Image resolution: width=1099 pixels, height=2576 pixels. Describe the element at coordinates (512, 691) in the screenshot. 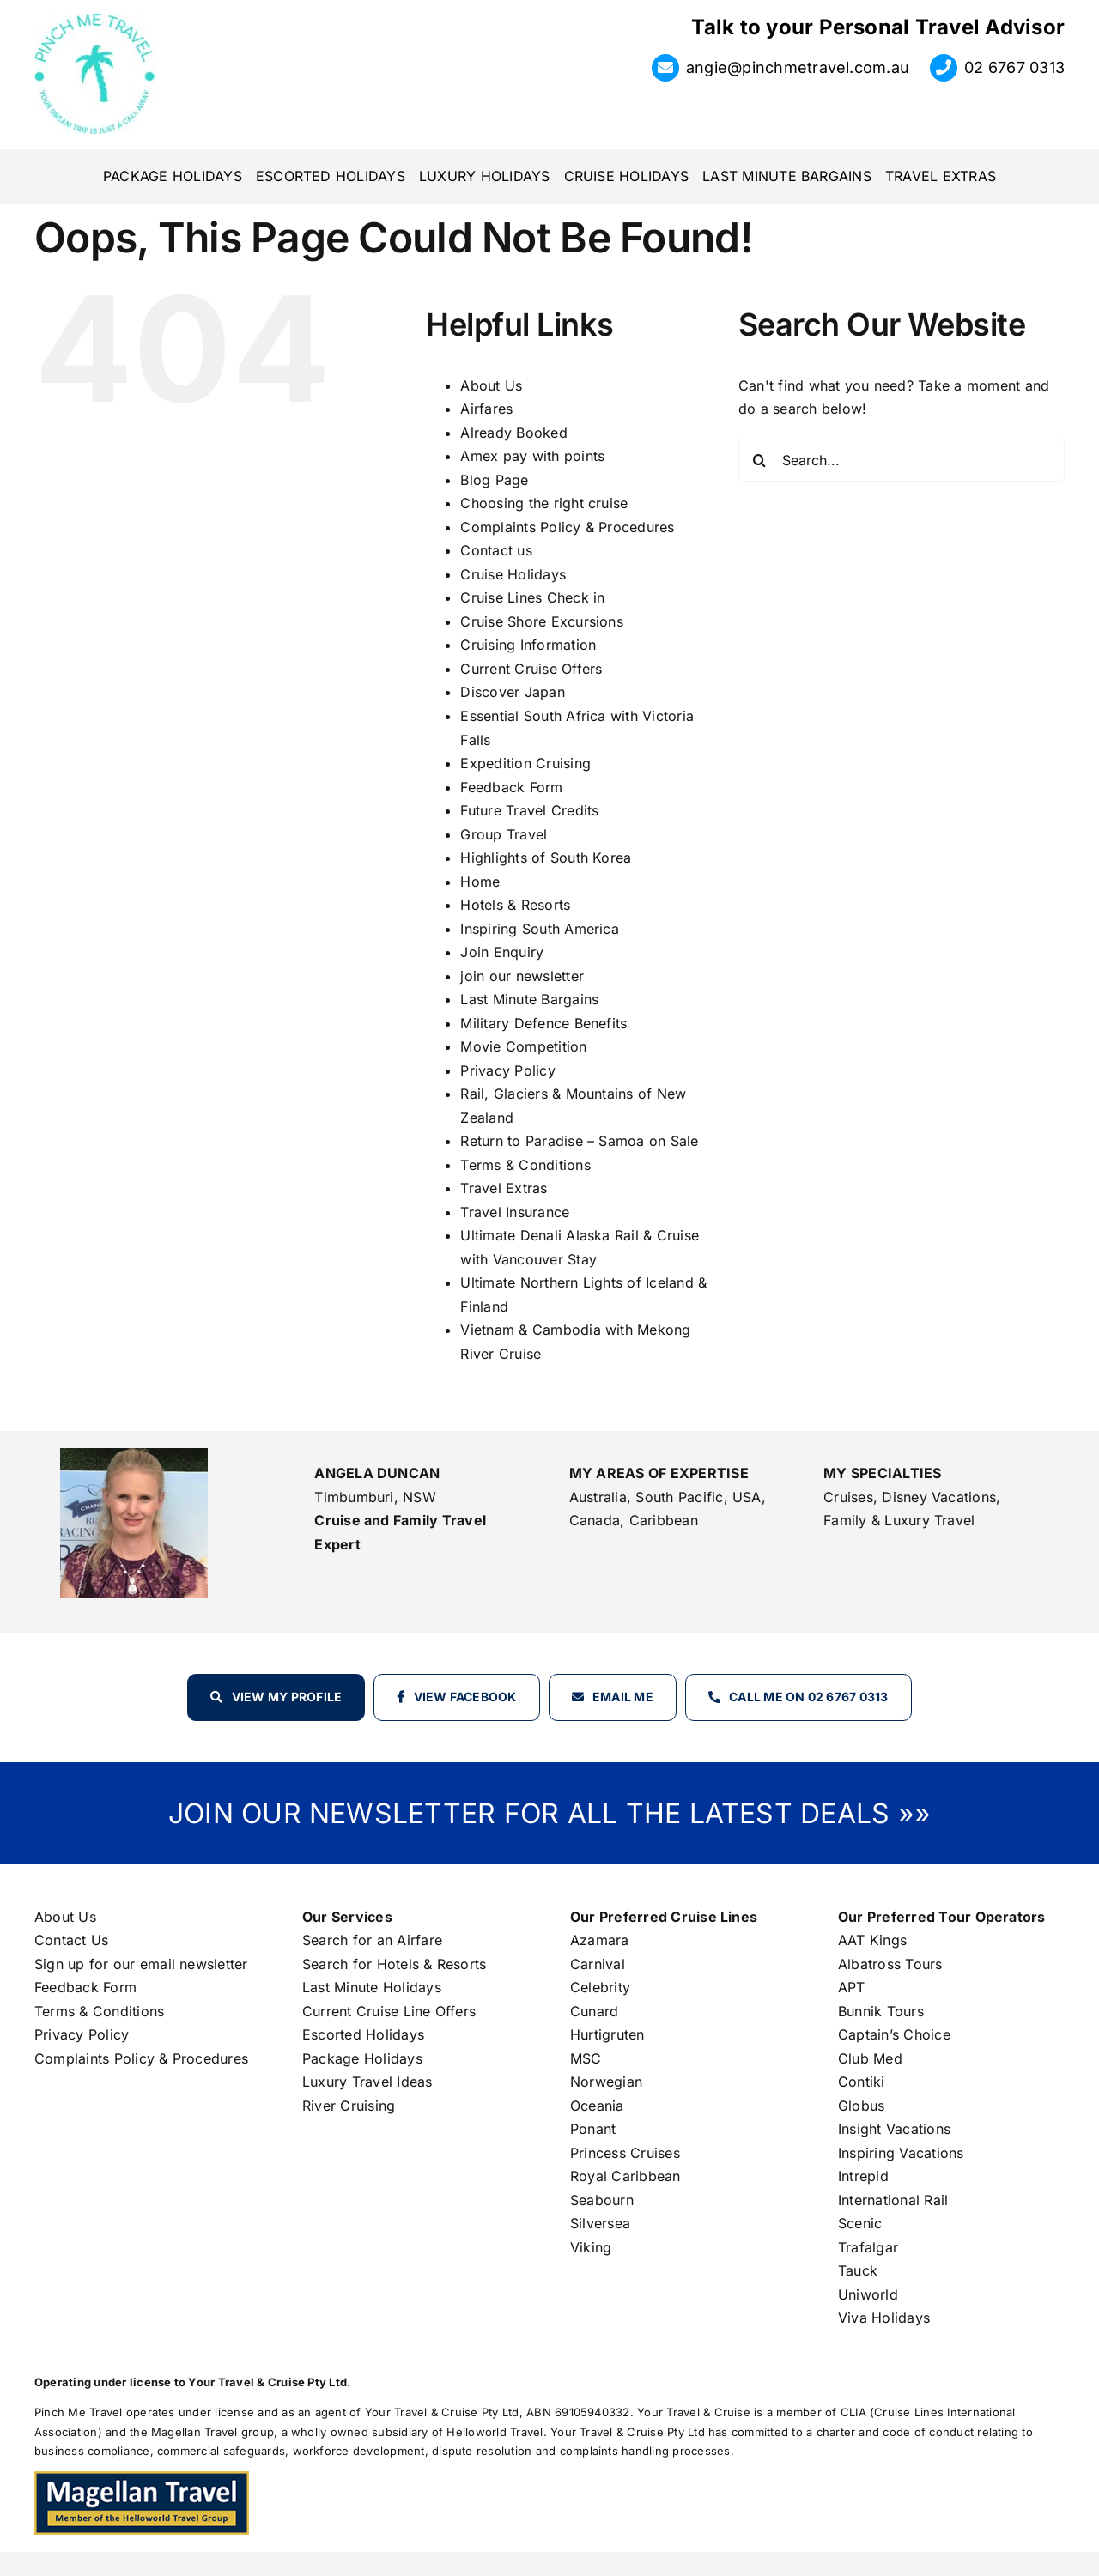

I see `Discover Japan` at that location.